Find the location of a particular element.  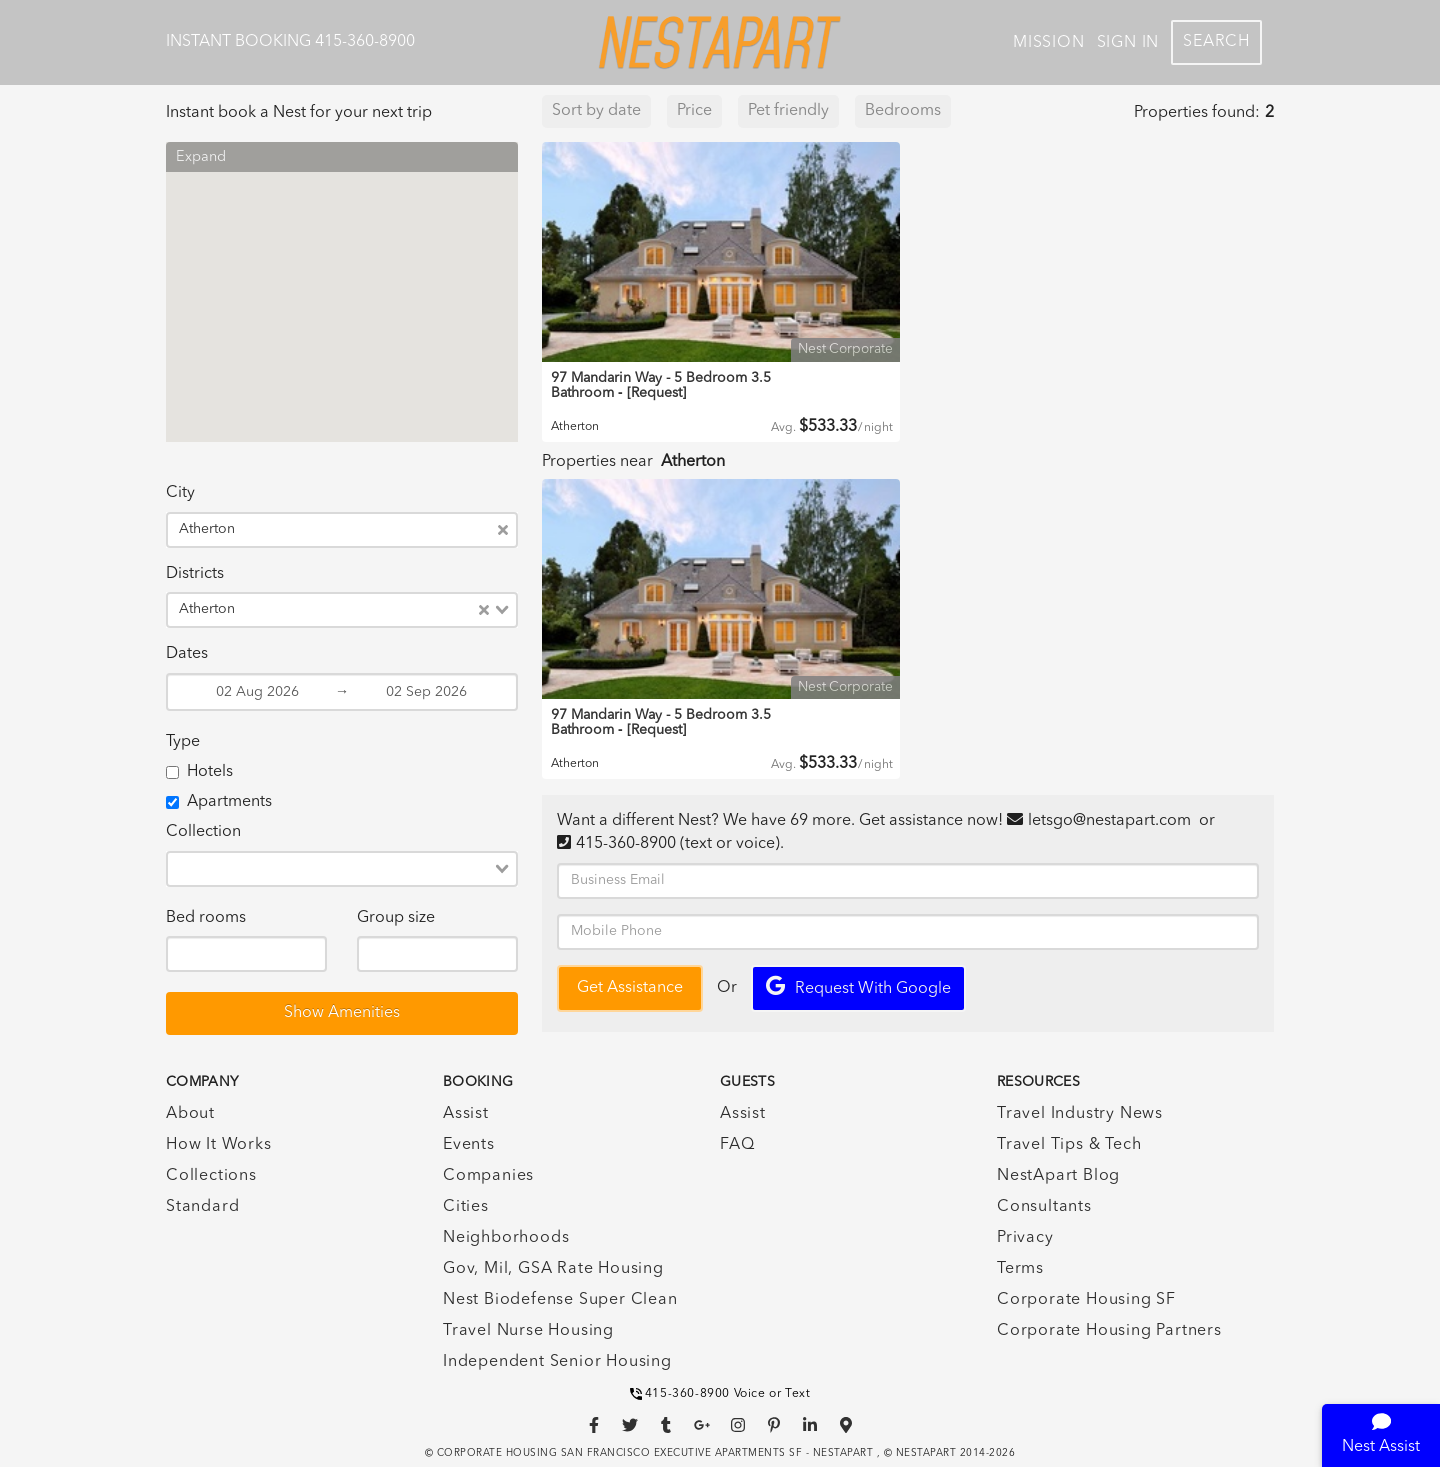

Gov, Mil, GSA Rate Housing is located at coordinates (553, 1269).